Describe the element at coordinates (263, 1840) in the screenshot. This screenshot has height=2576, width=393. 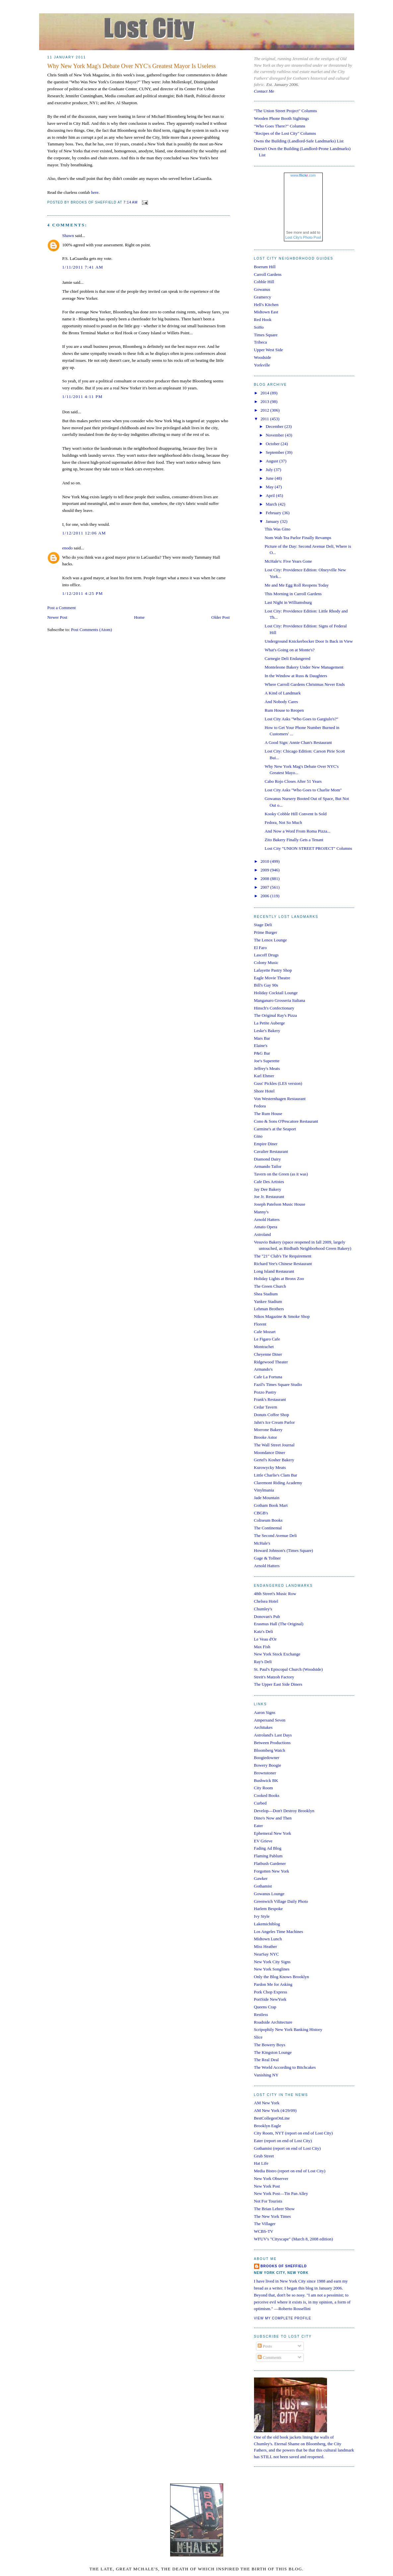
I see `EV Grieve` at that location.